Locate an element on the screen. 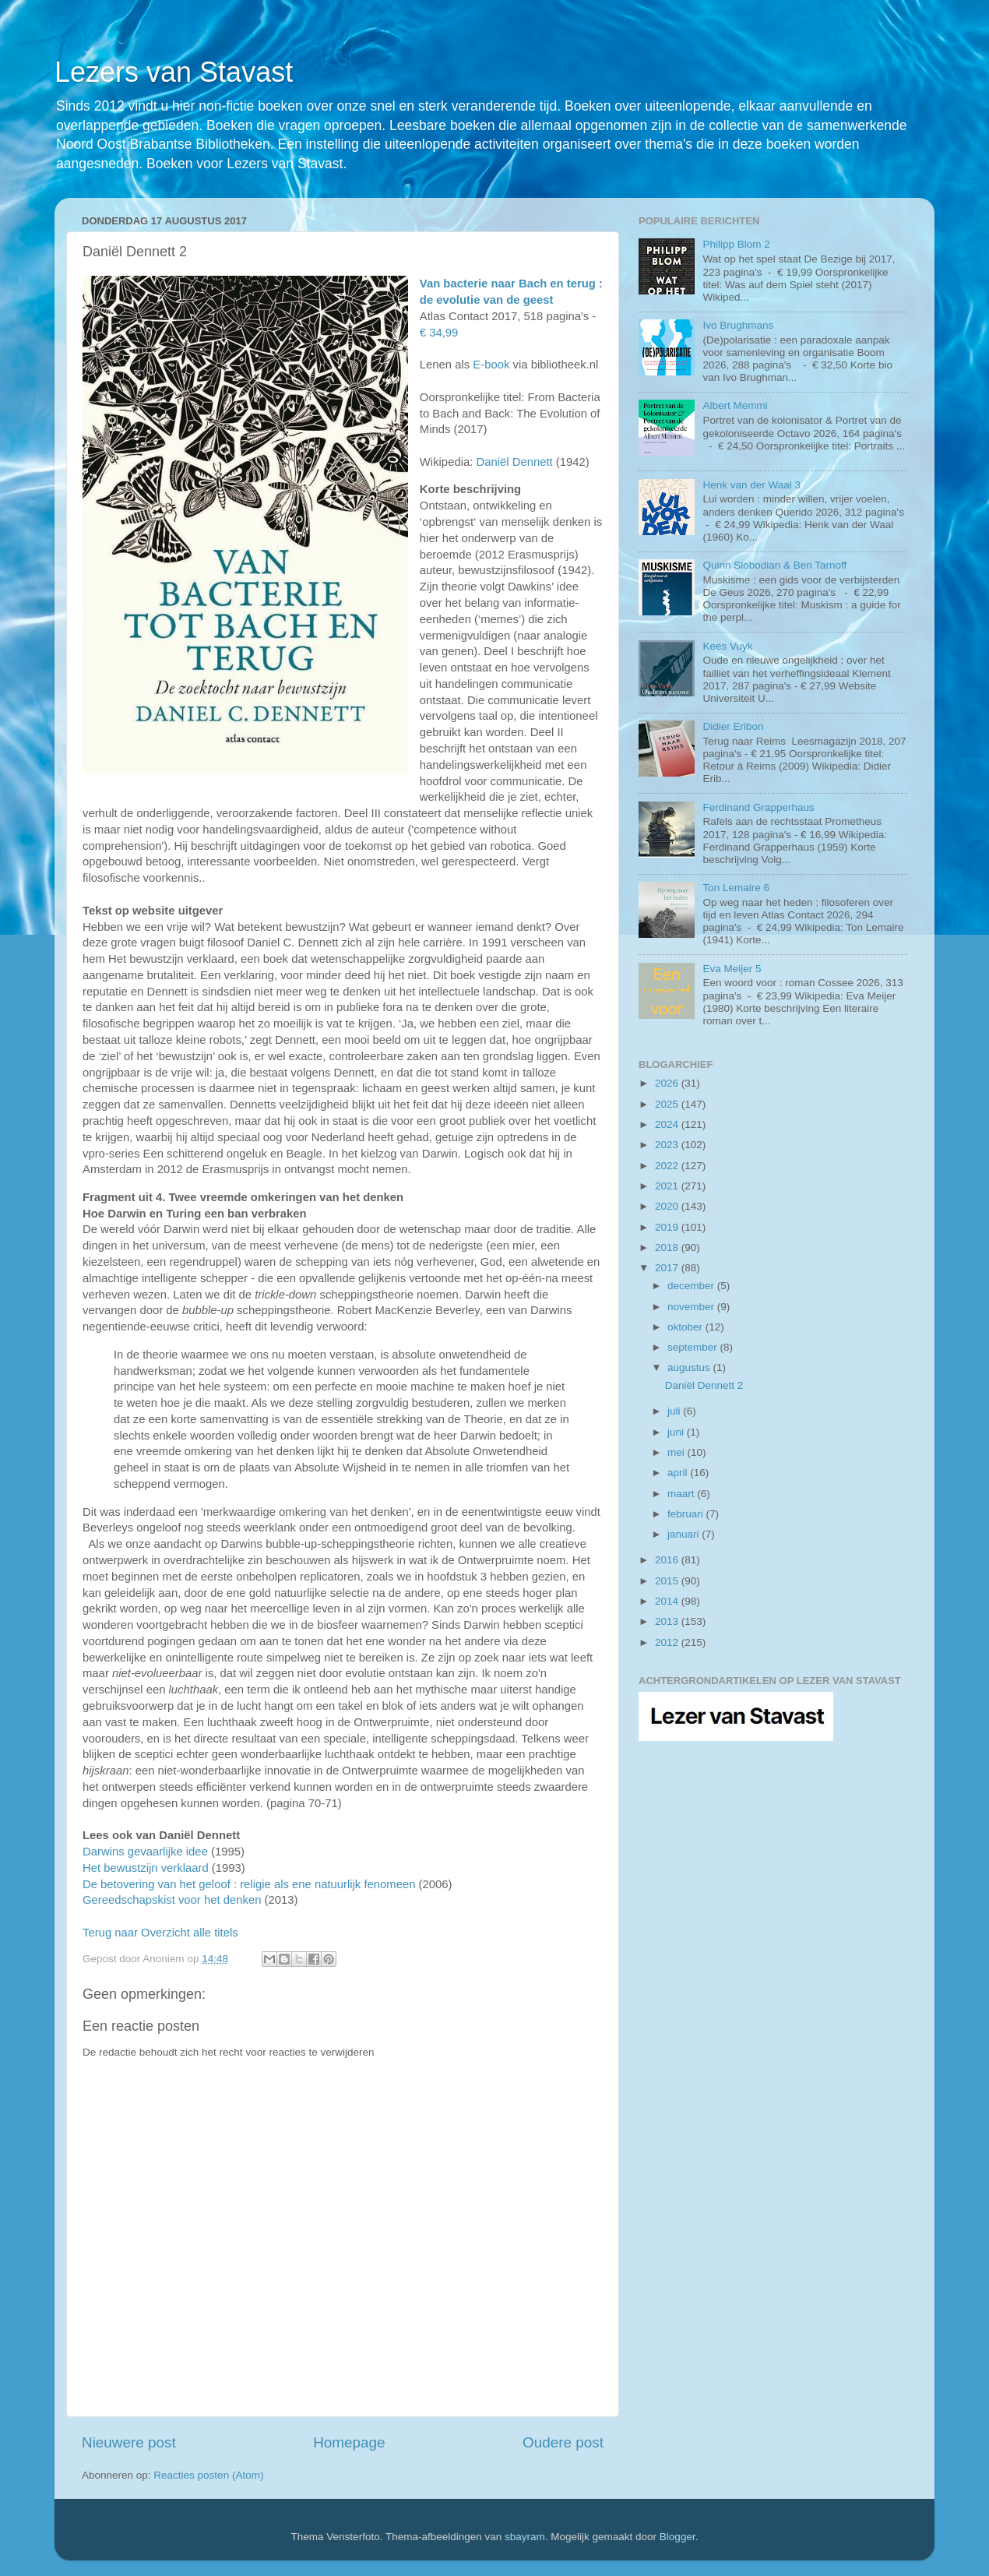  juni is located at coordinates (677, 1432).